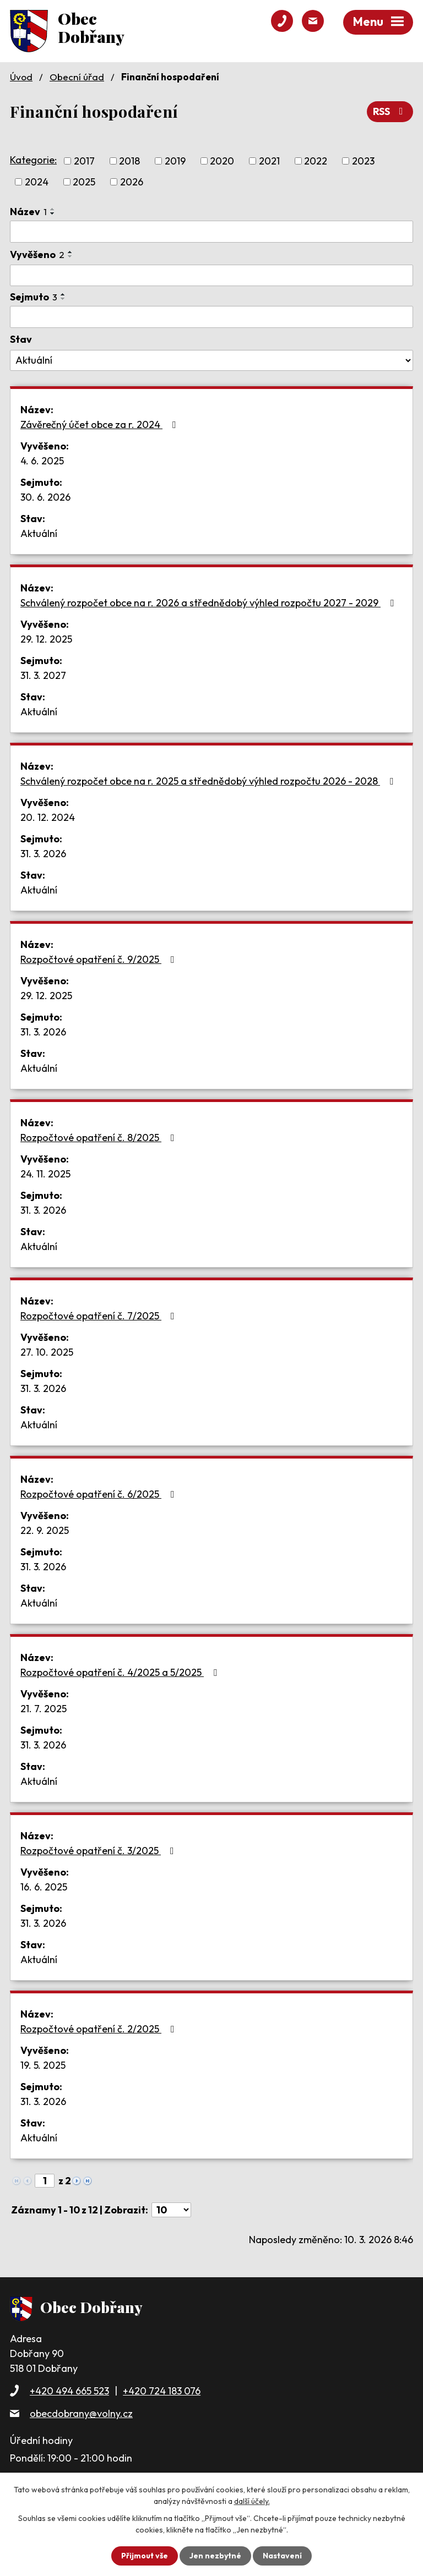 The height and width of the screenshot is (2576, 423). Describe the element at coordinates (53, 213) in the screenshot. I see `[Seřadit podle Název sestupně]` at that location.